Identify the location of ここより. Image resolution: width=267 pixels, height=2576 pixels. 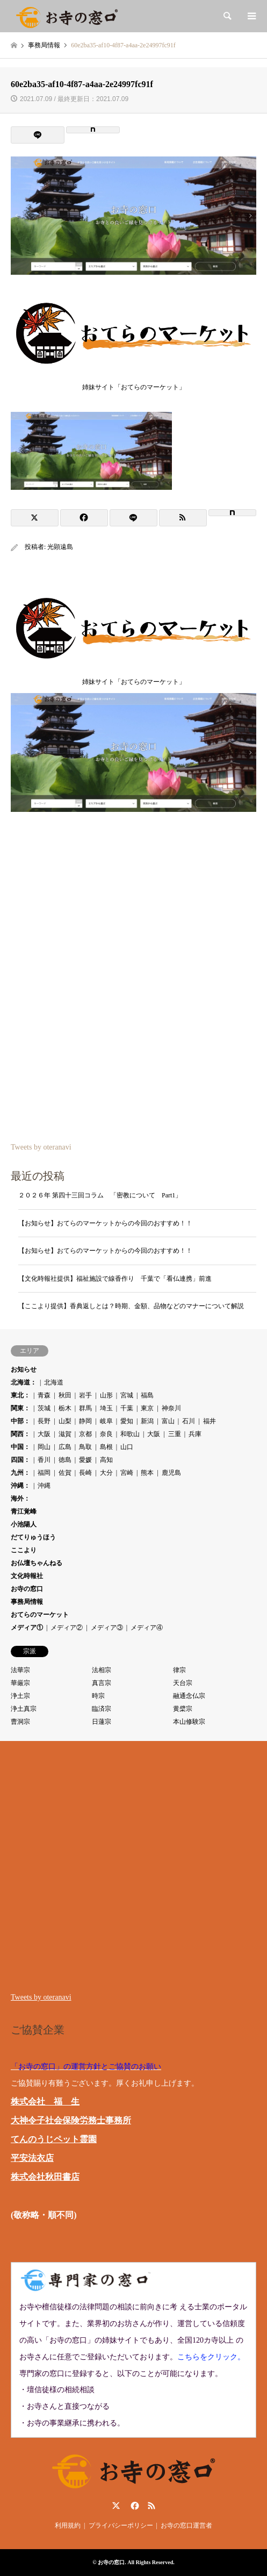
(24, 1550).